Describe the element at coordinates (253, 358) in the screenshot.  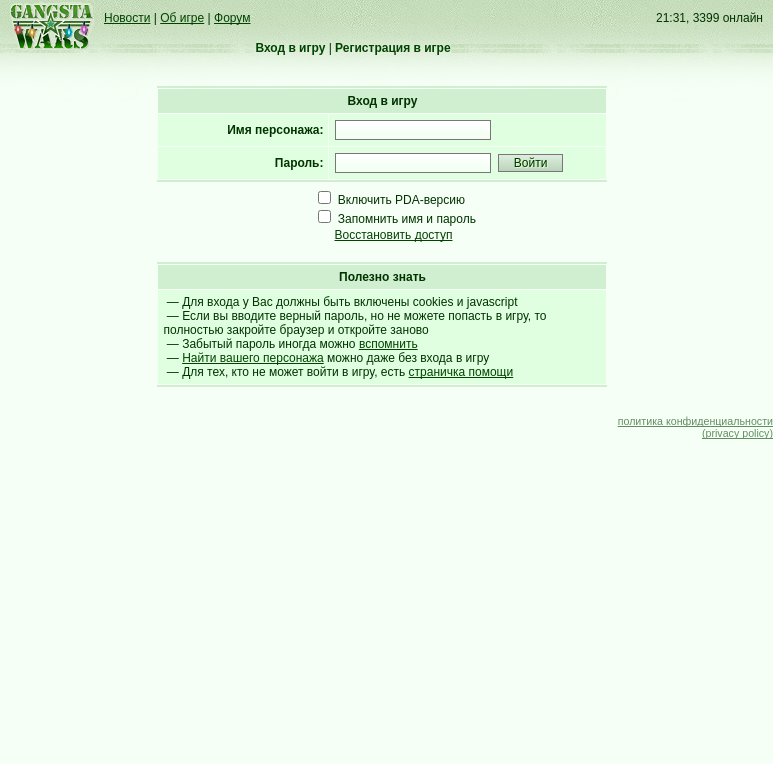
I see `Найти вашего персонажа` at that location.